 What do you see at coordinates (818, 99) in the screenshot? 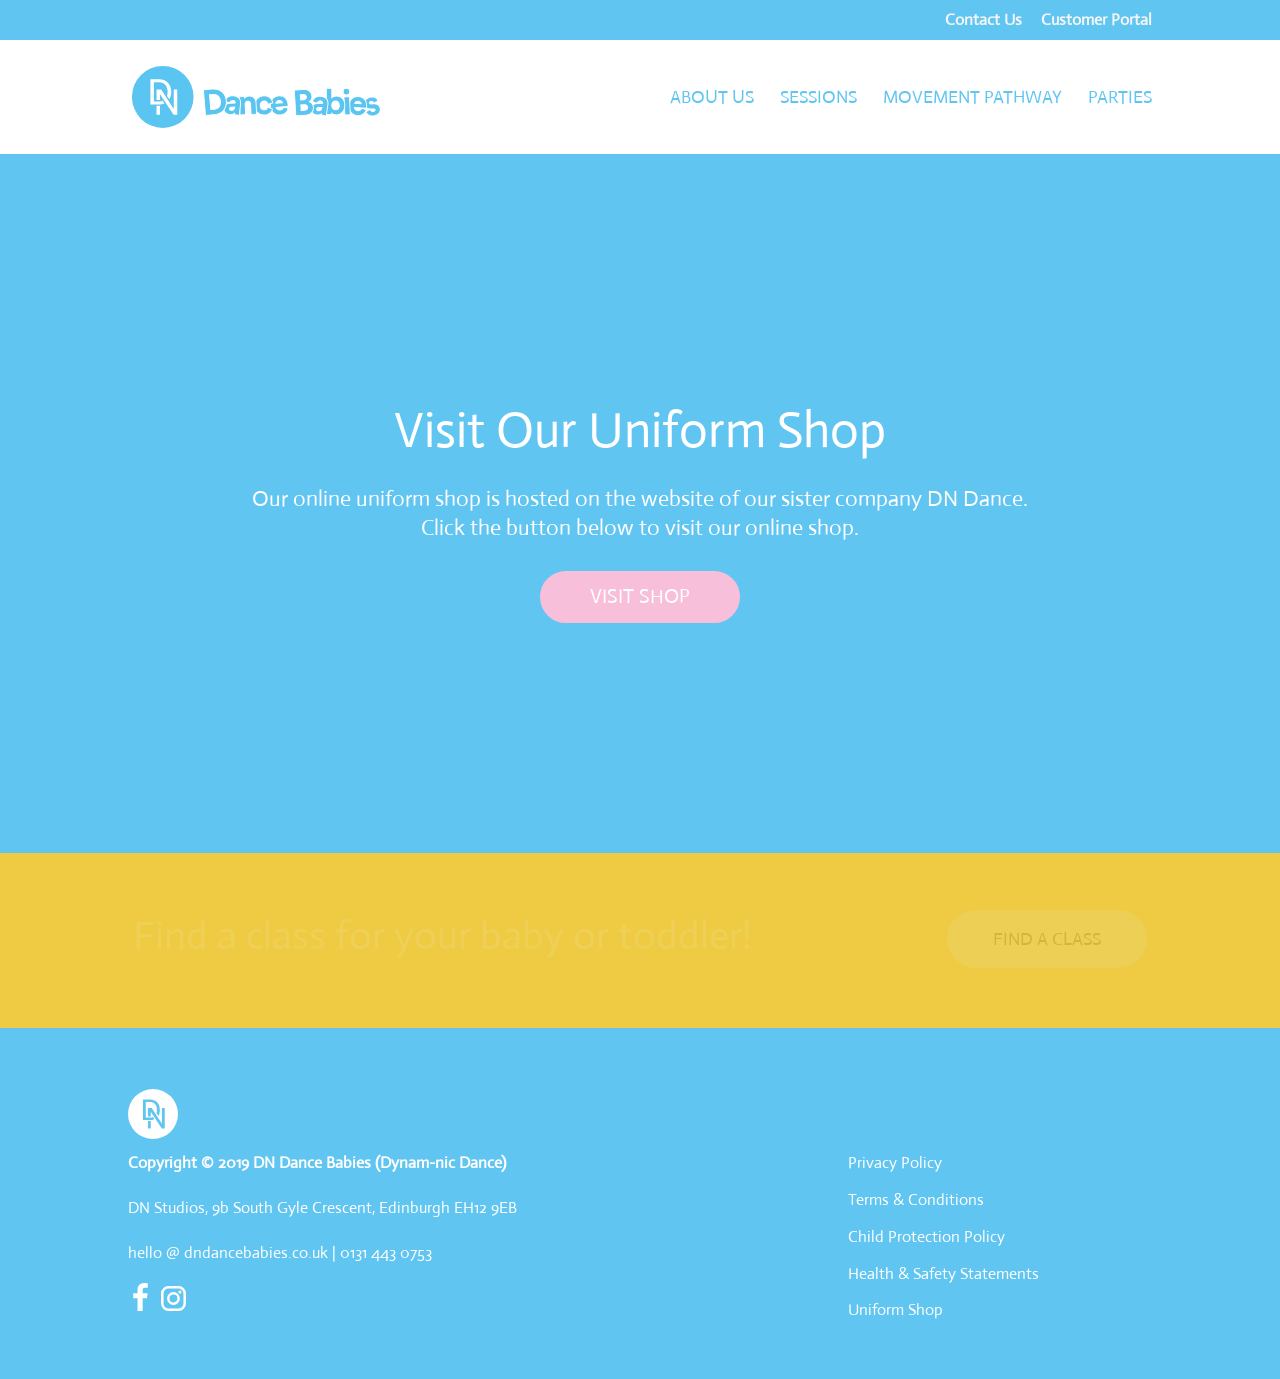
I see `Sessions` at bounding box center [818, 99].